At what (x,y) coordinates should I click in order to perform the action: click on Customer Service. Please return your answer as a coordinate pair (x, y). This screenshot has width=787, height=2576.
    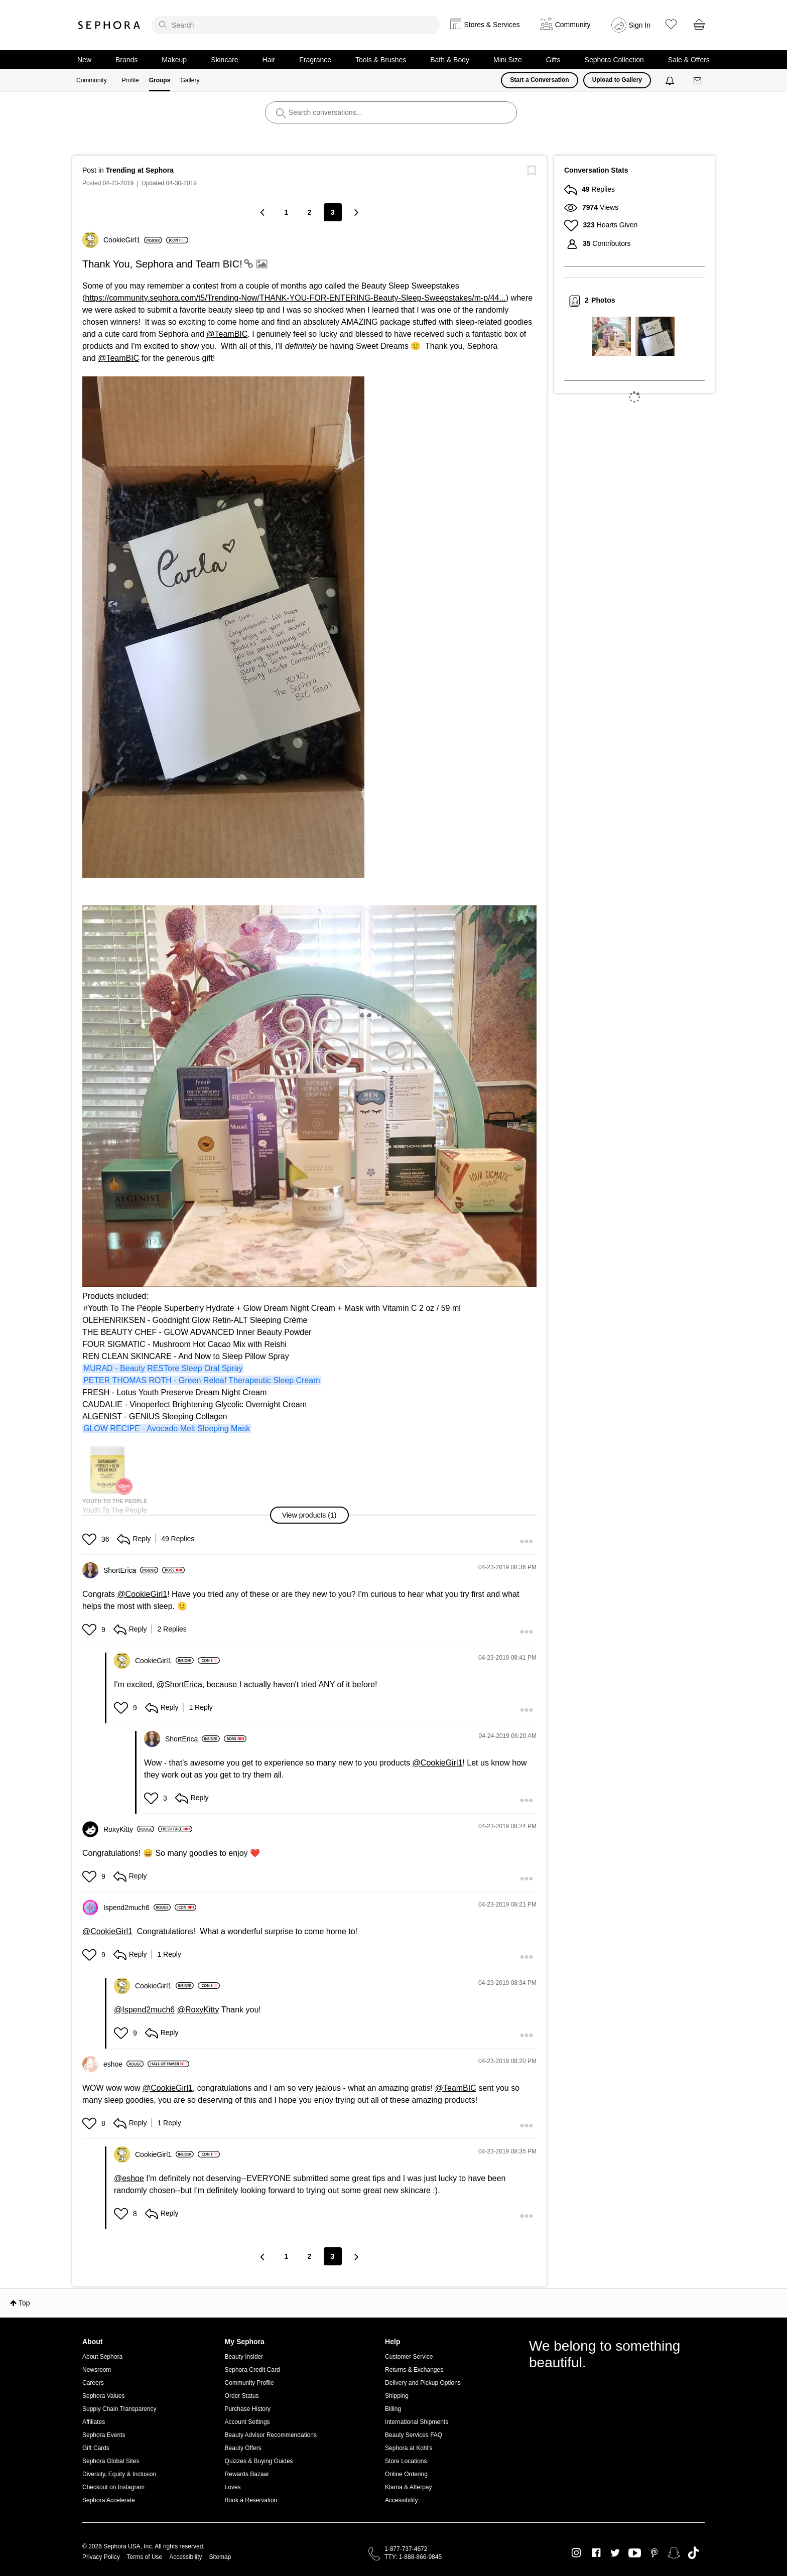
    Looking at the image, I should click on (409, 2356).